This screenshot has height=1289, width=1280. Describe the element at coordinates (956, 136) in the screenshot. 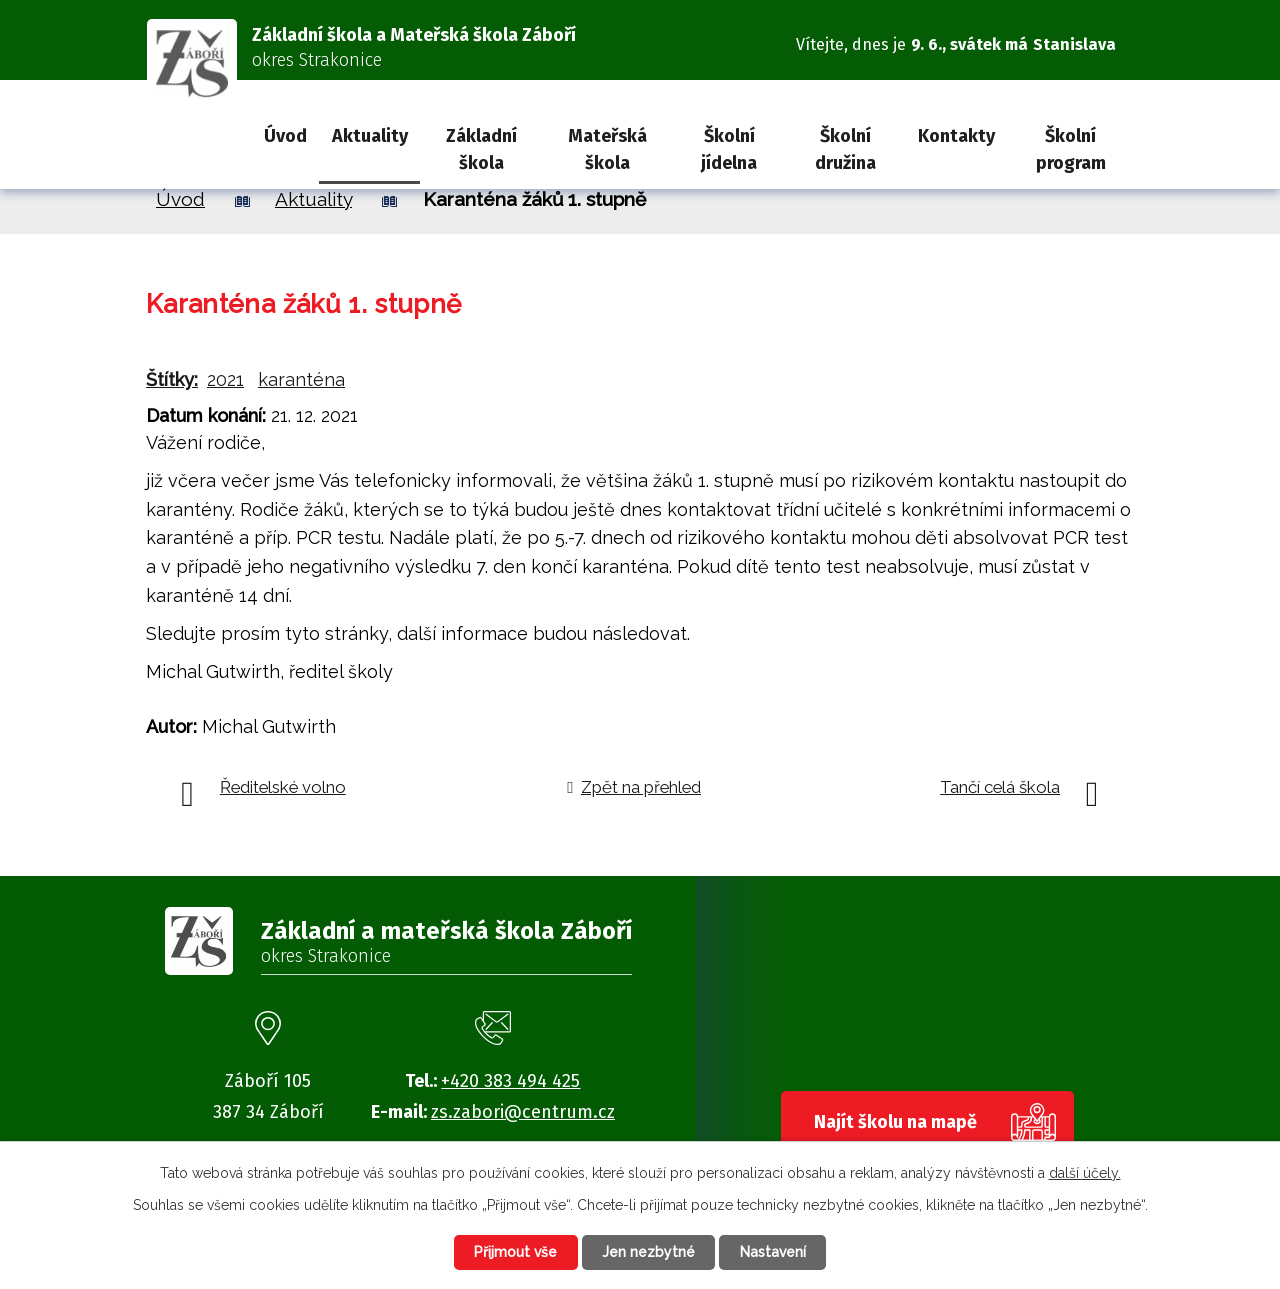

I see `Kontakty` at that location.